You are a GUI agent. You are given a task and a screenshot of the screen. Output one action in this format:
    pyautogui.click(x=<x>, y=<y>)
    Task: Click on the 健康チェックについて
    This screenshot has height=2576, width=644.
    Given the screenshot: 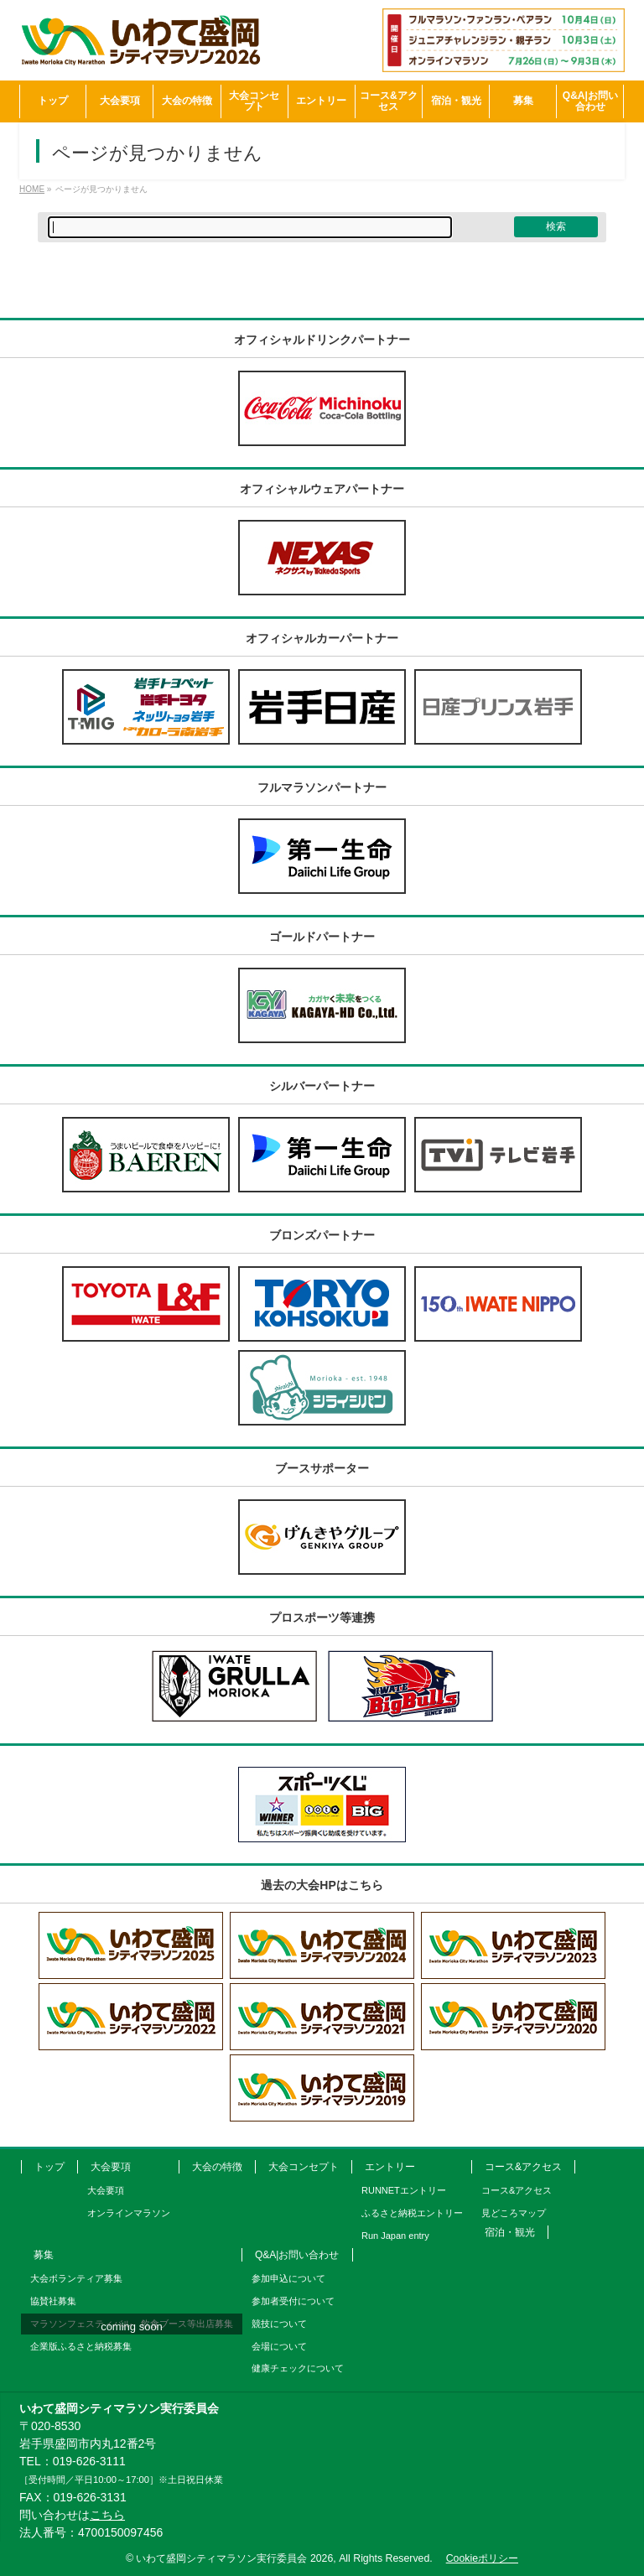 What is the action you would take?
    pyautogui.click(x=298, y=2368)
    